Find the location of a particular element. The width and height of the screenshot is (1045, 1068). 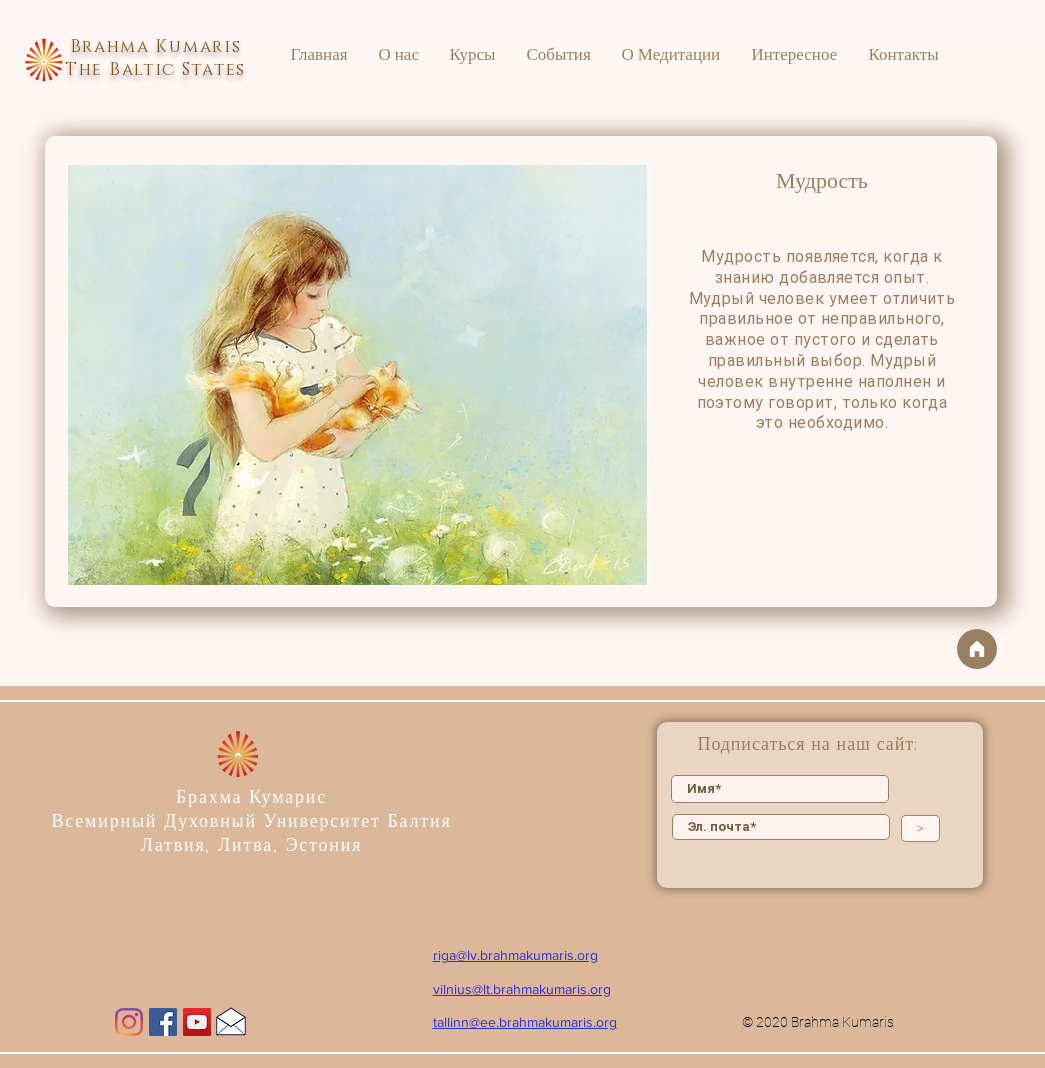

[На главную] is located at coordinates (977, 649).